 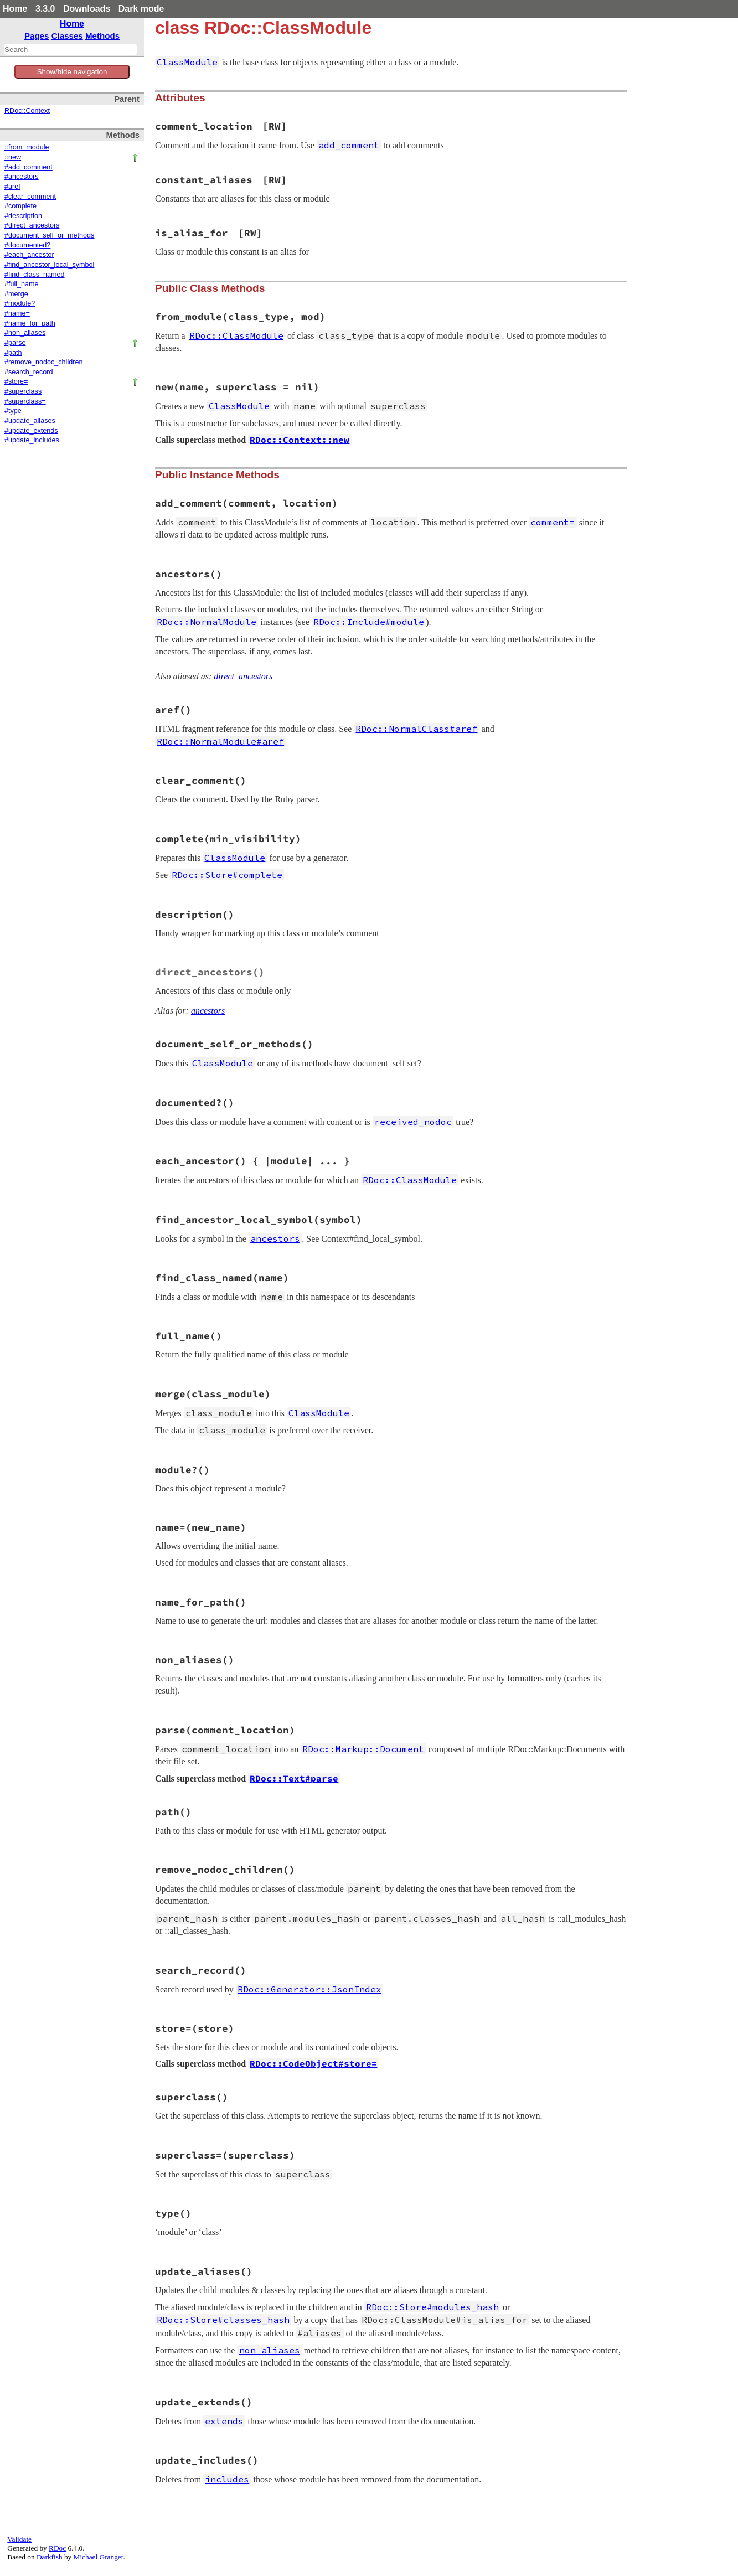 I want to click on #store=, so click(x=16, y=381).